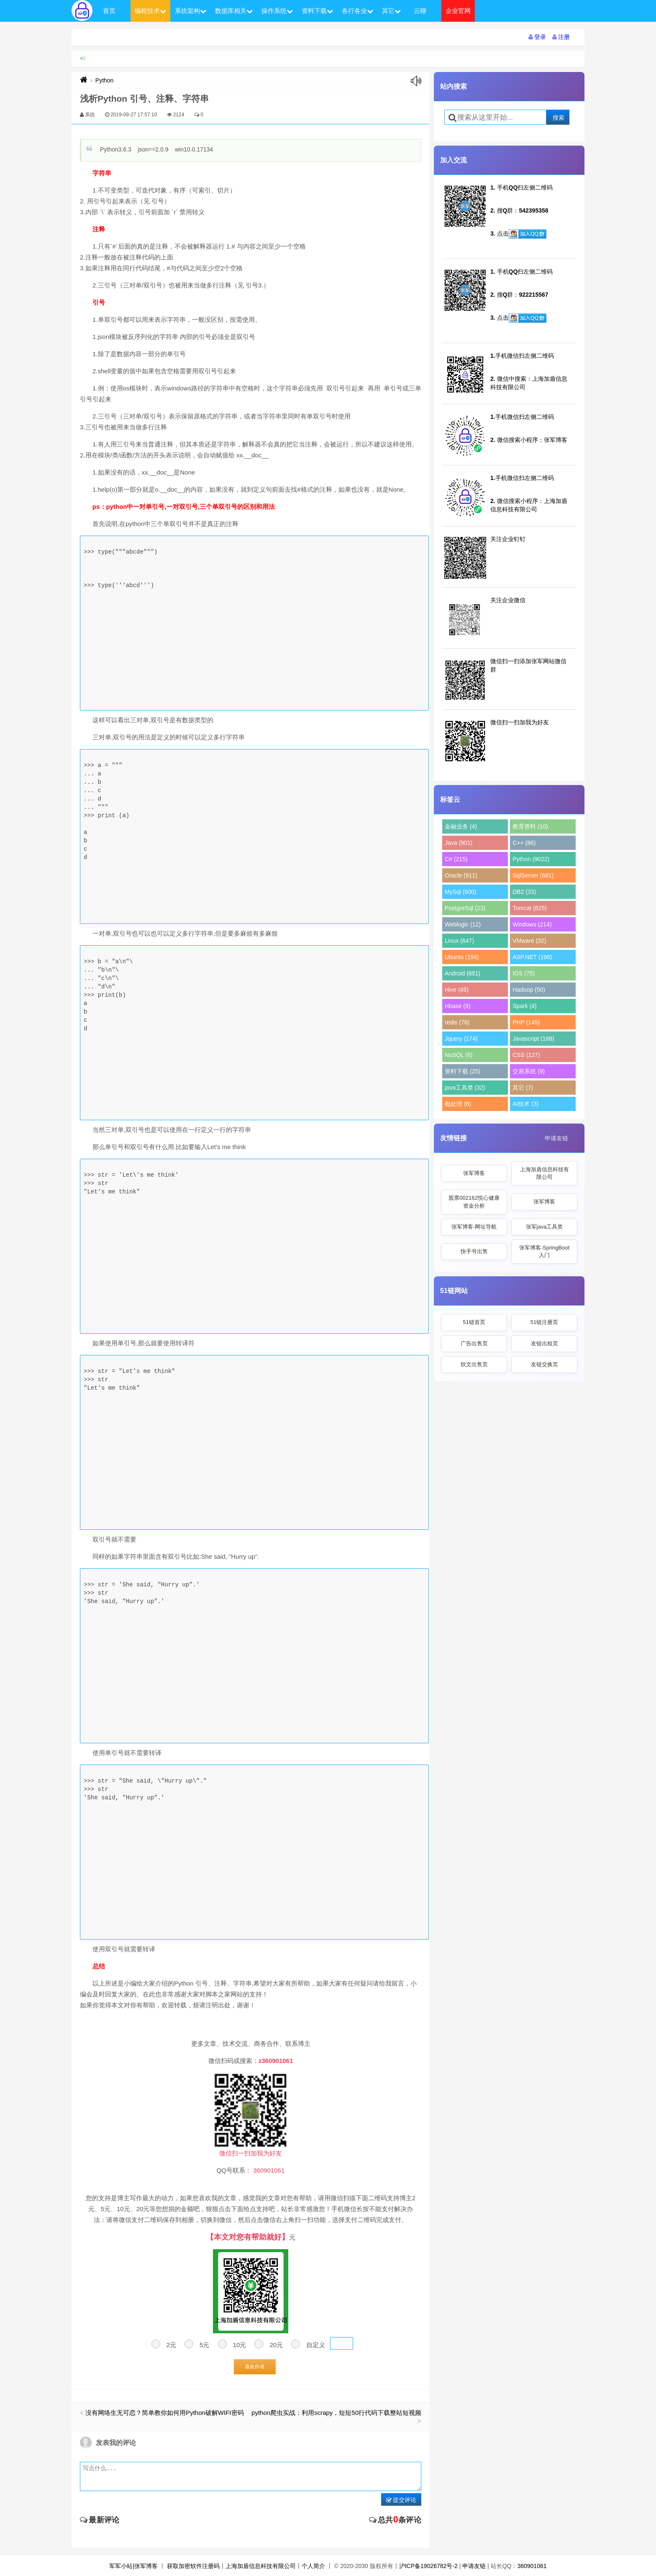 The width and height of the screenshot is (656, 2576). I want to click on 企业官网, so click(458, 10).